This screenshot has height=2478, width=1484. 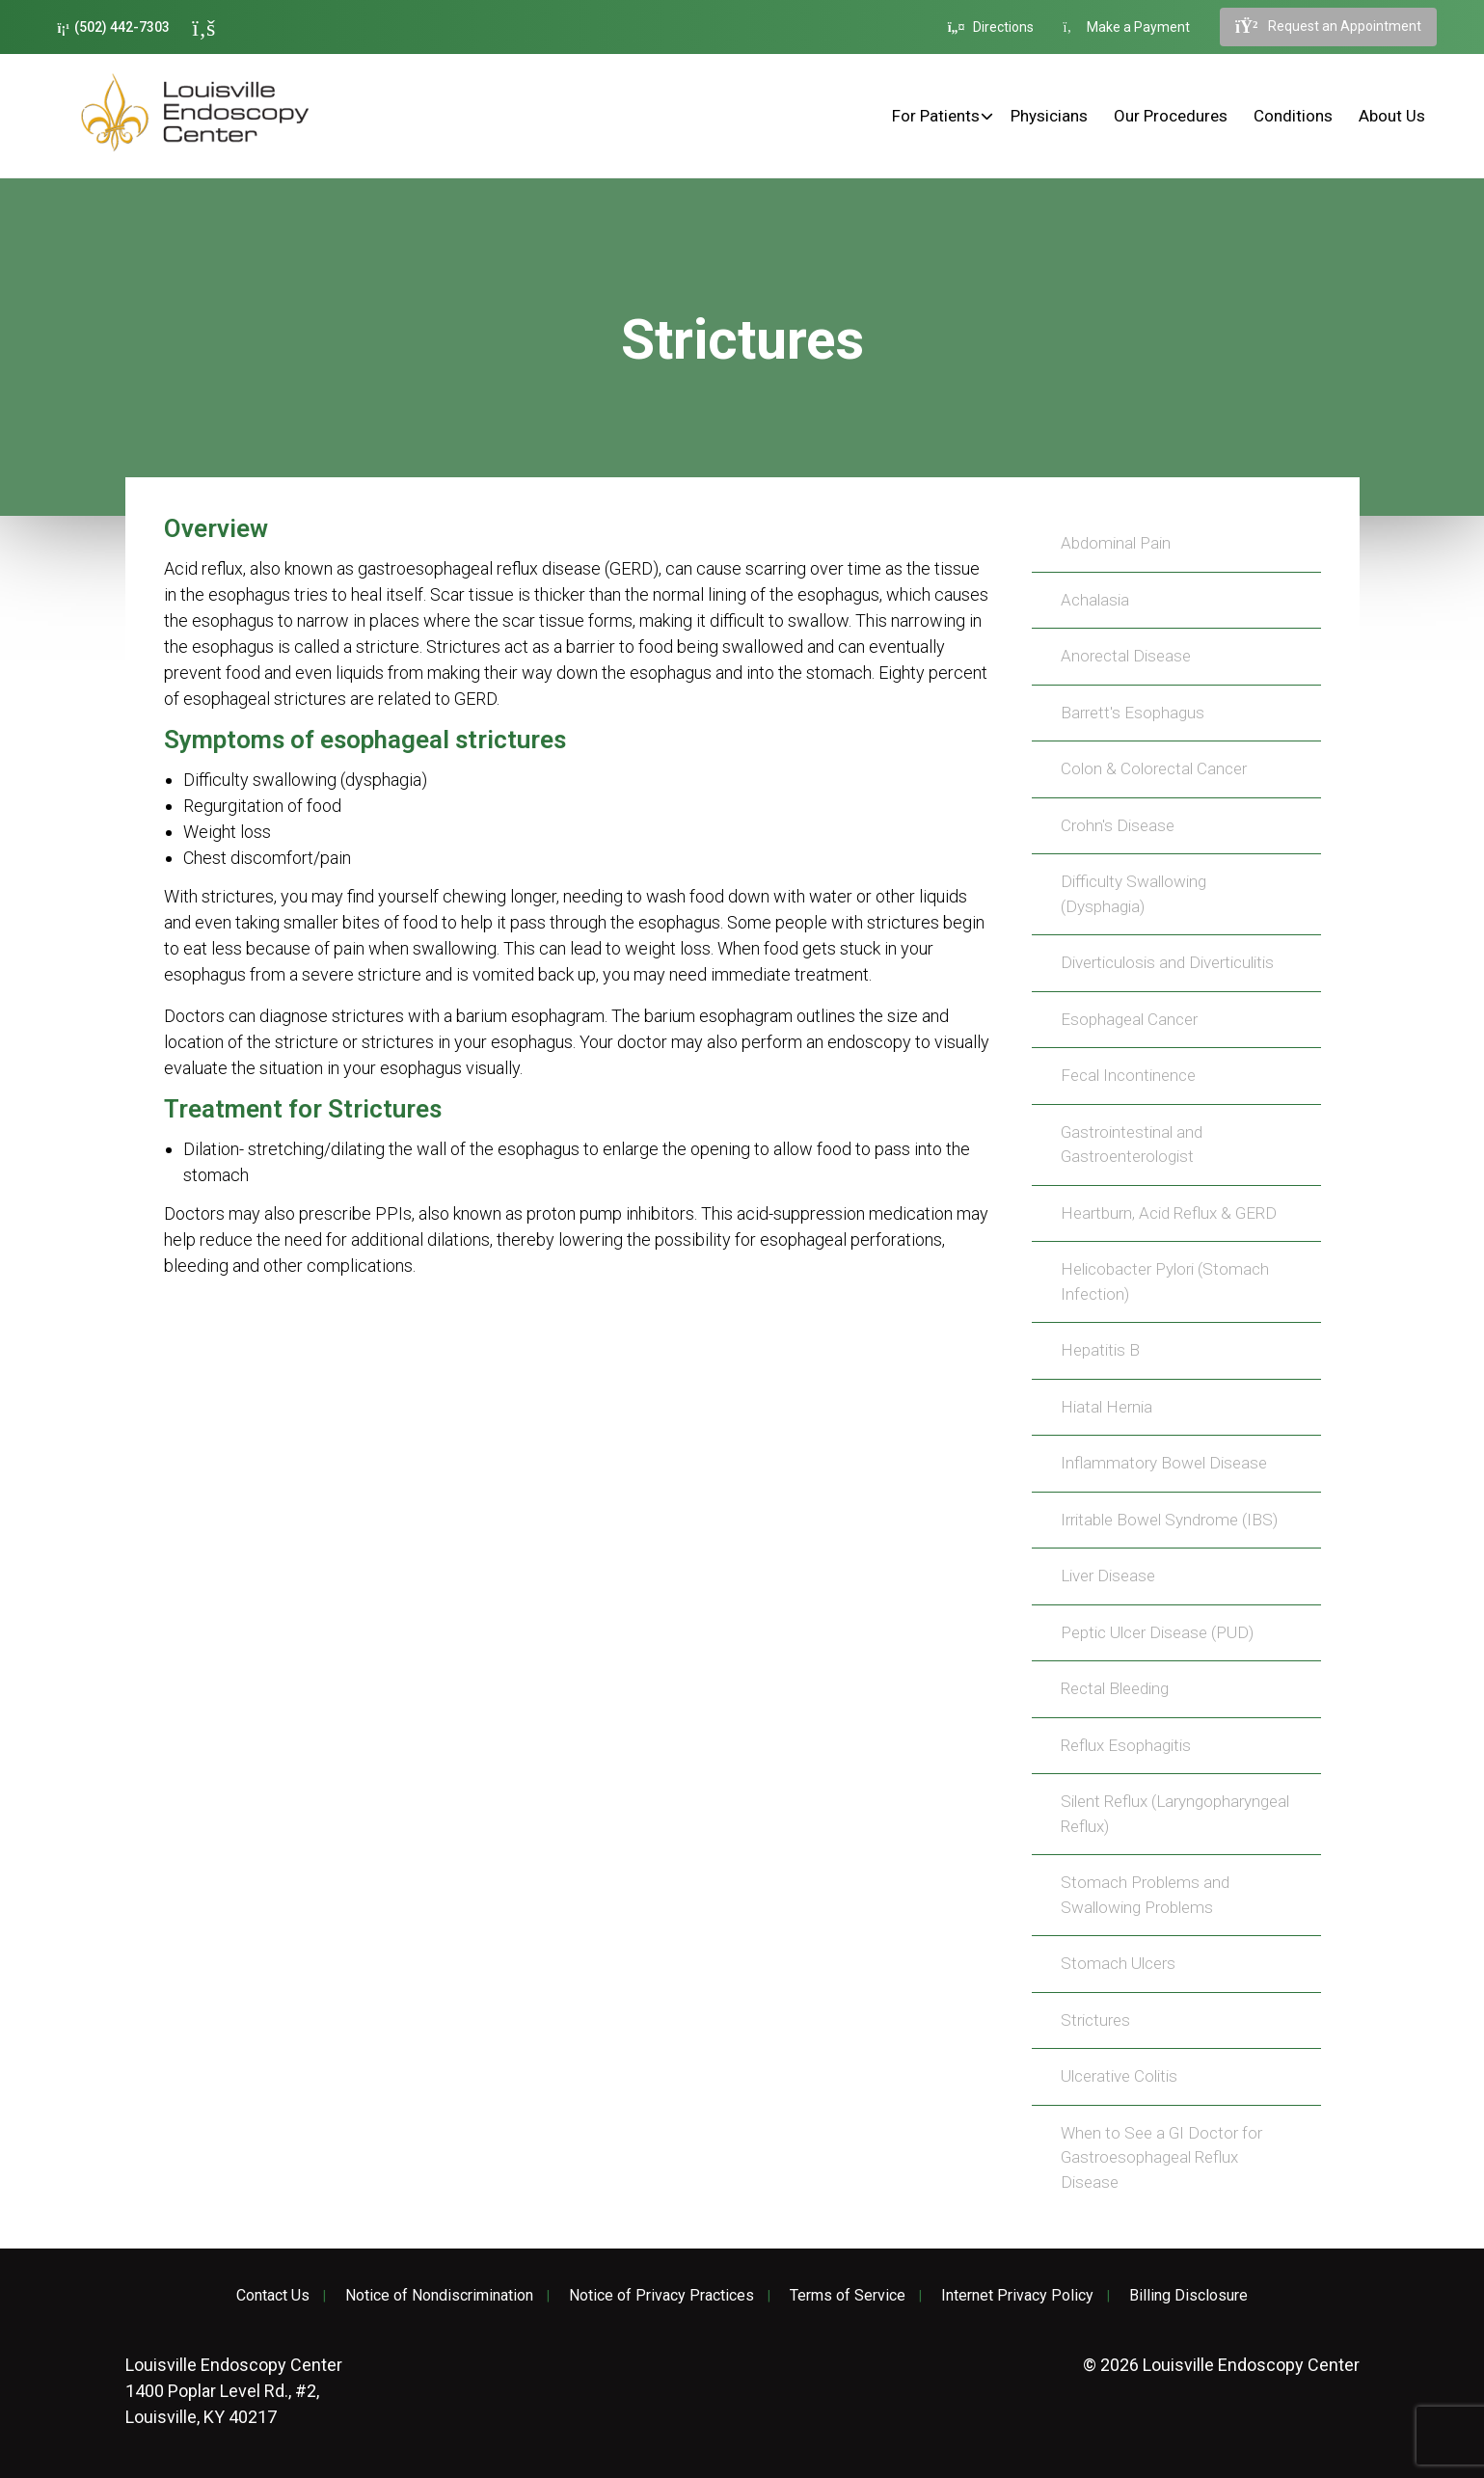 I want to click on Internet Privacy Policy, so click(x=1017, y=2295).